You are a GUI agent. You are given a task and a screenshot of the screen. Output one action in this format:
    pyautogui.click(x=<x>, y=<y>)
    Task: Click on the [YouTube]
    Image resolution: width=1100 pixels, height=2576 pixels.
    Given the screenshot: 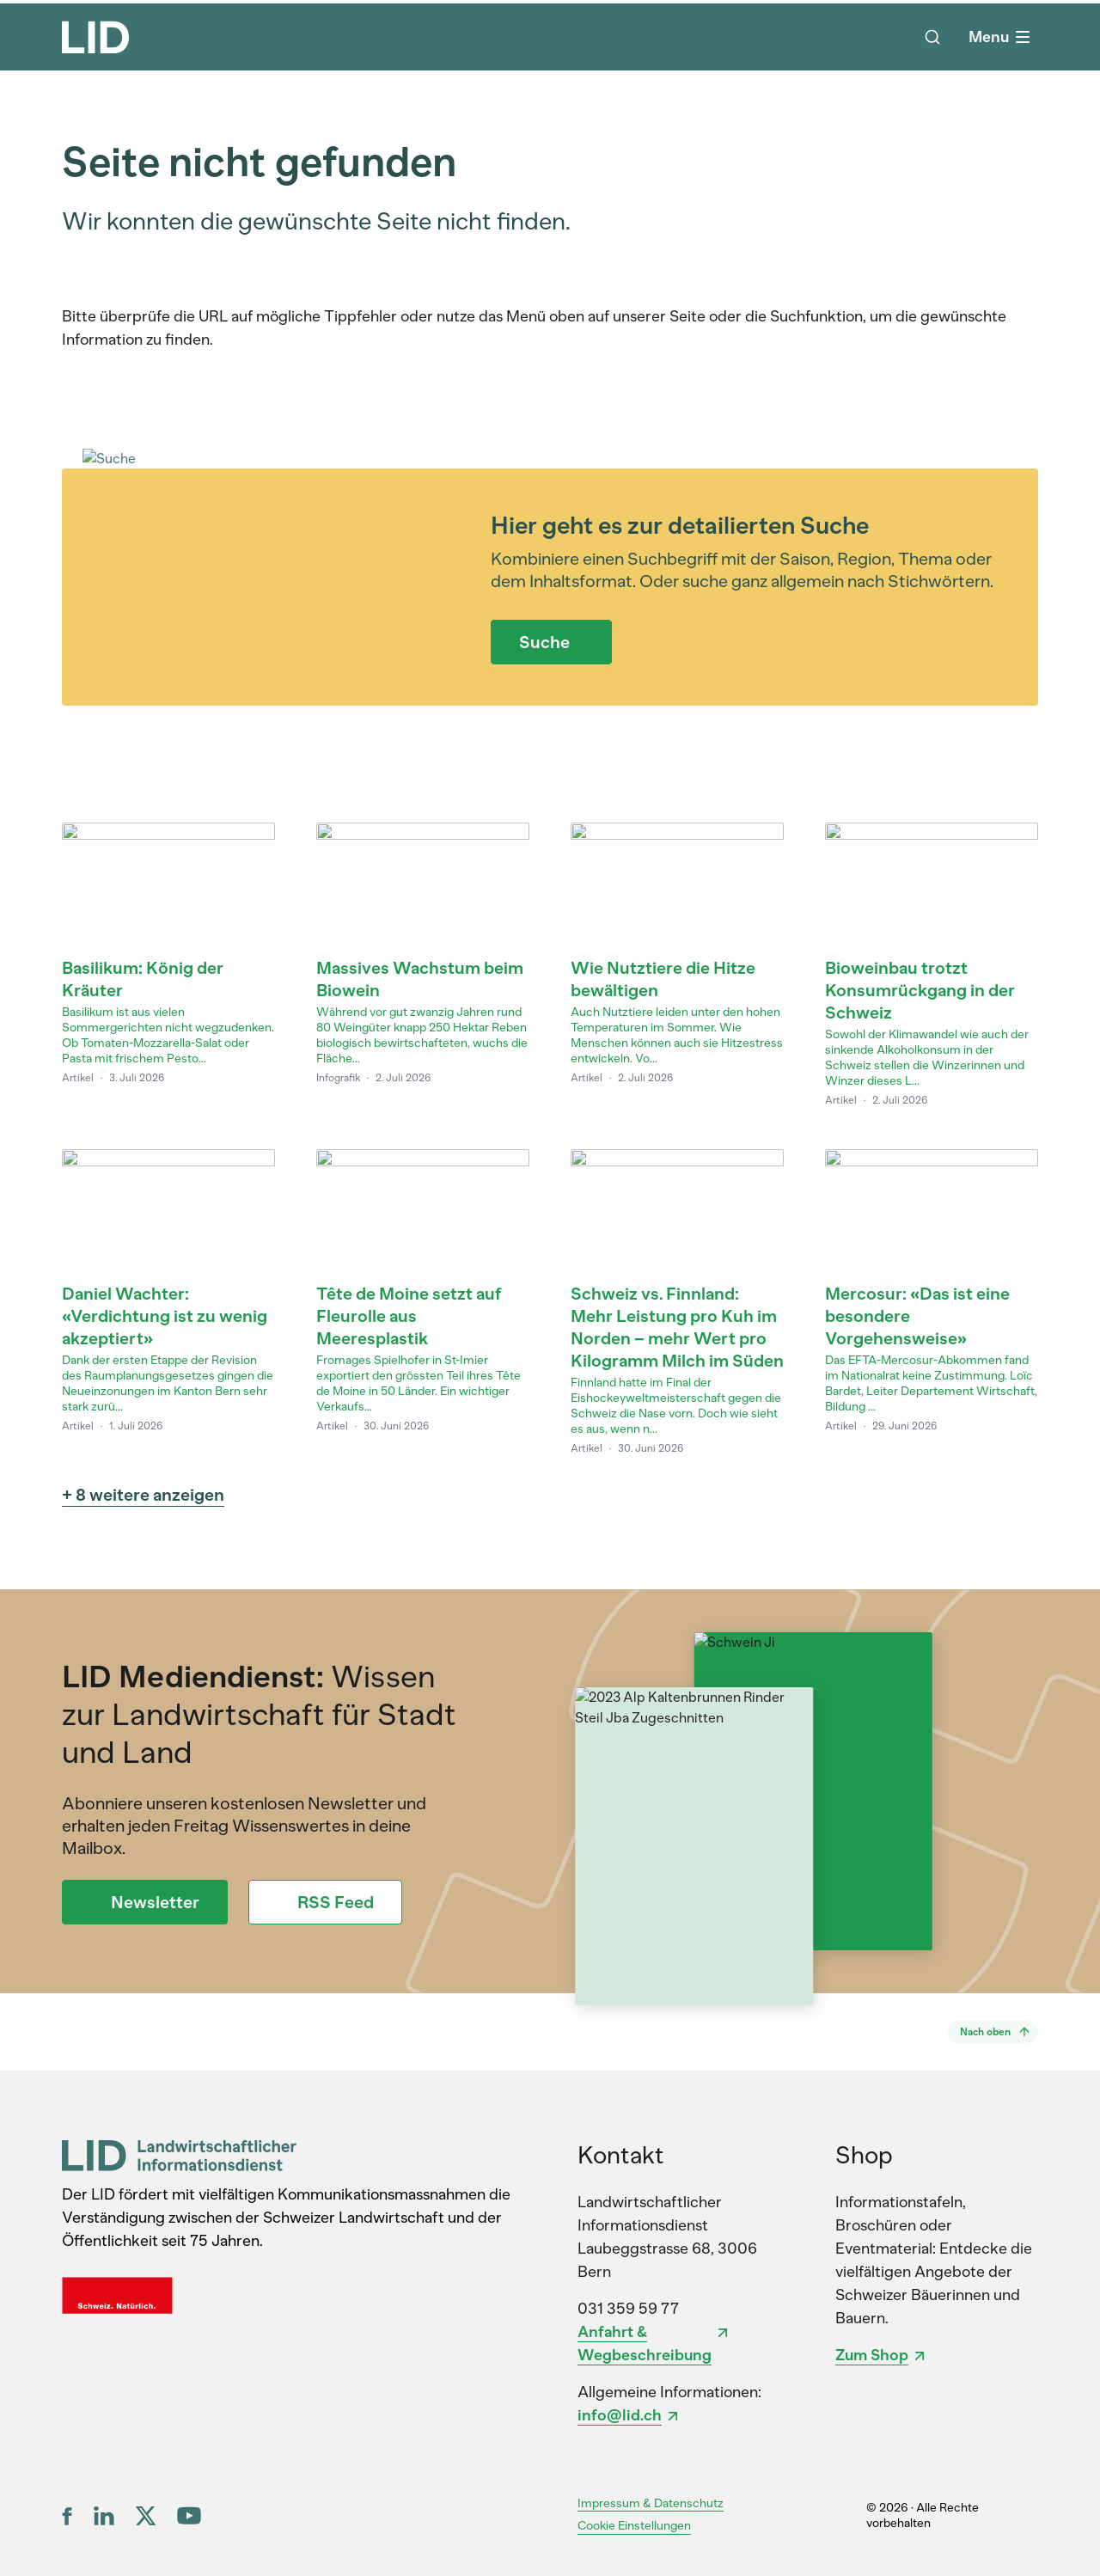 What is the action you would take?
    pyautogui.click(x=189, y=2515)
    